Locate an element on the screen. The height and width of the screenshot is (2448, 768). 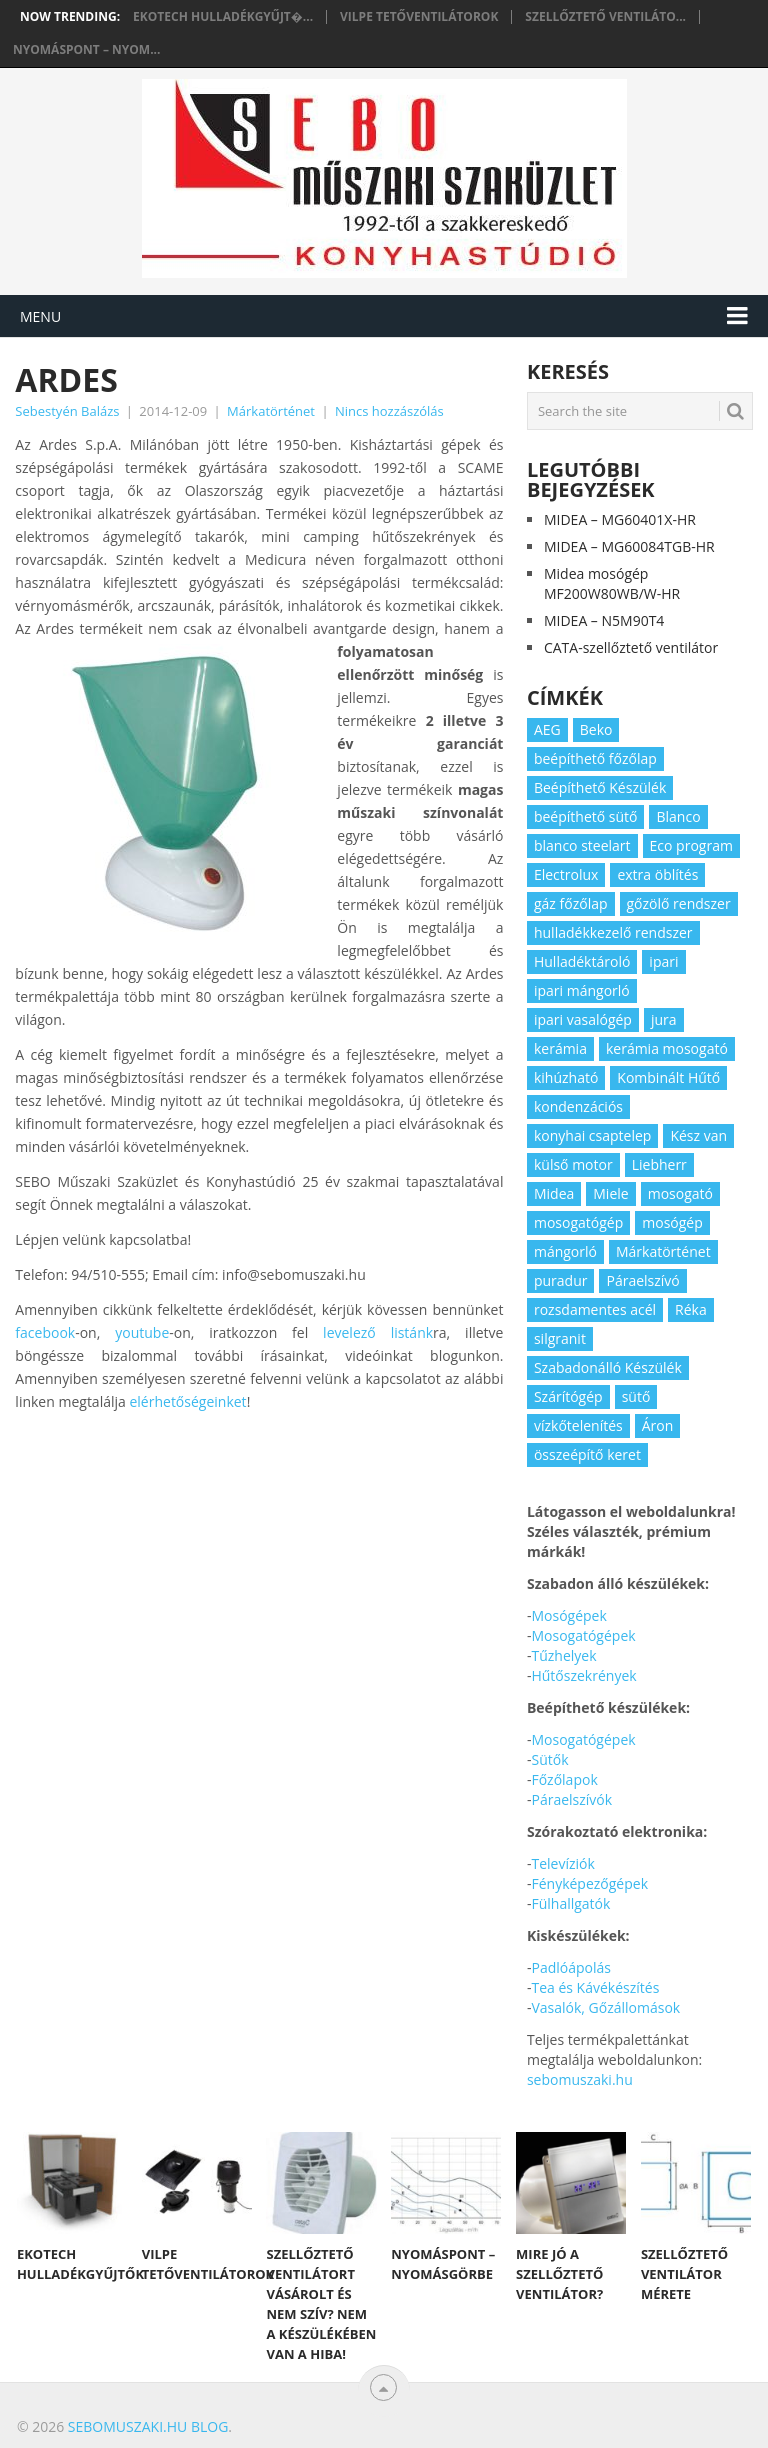
Áron [Áron (66 elem)] is located at coordinates (658, 1425).